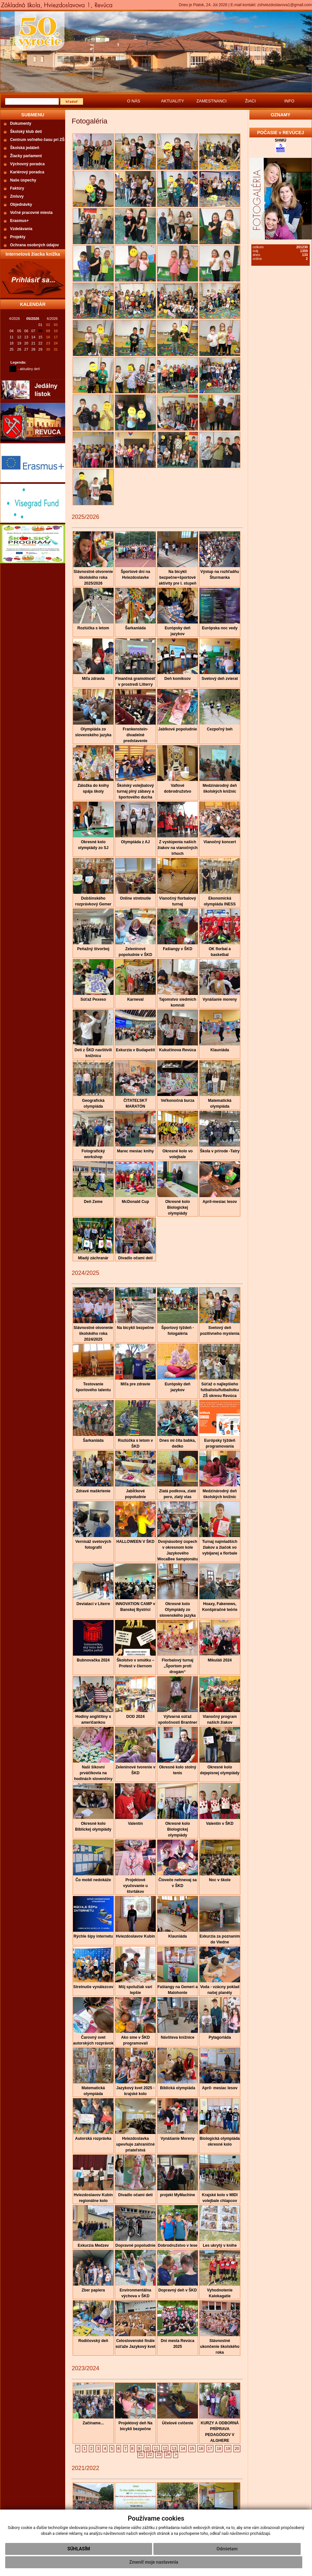  What do you see at coordinates (93, 2423) in the screenshot?
I see `Začíname...` at bounding box center [93, 2423].